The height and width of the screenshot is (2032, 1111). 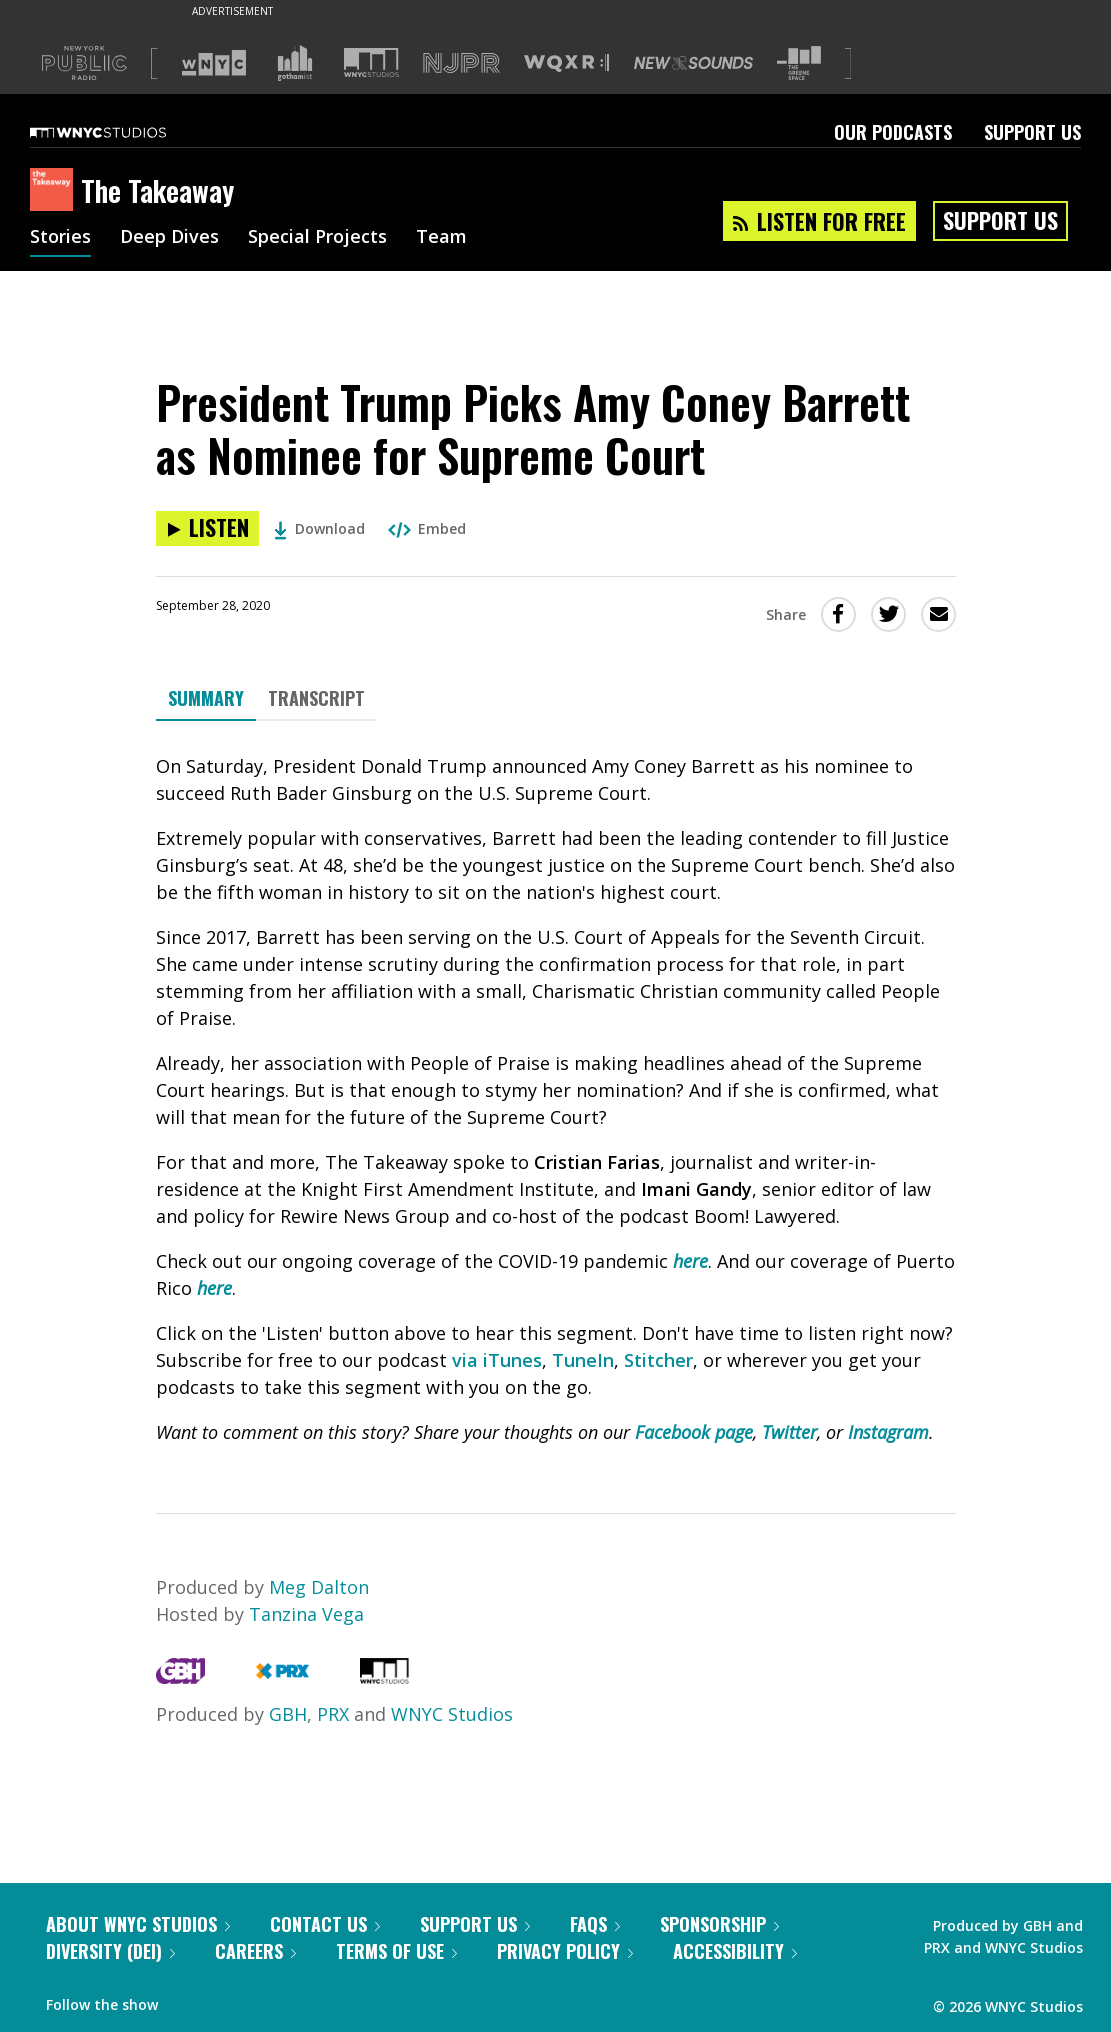 I want to click on Contact Us, so click(x=325, y=1924).